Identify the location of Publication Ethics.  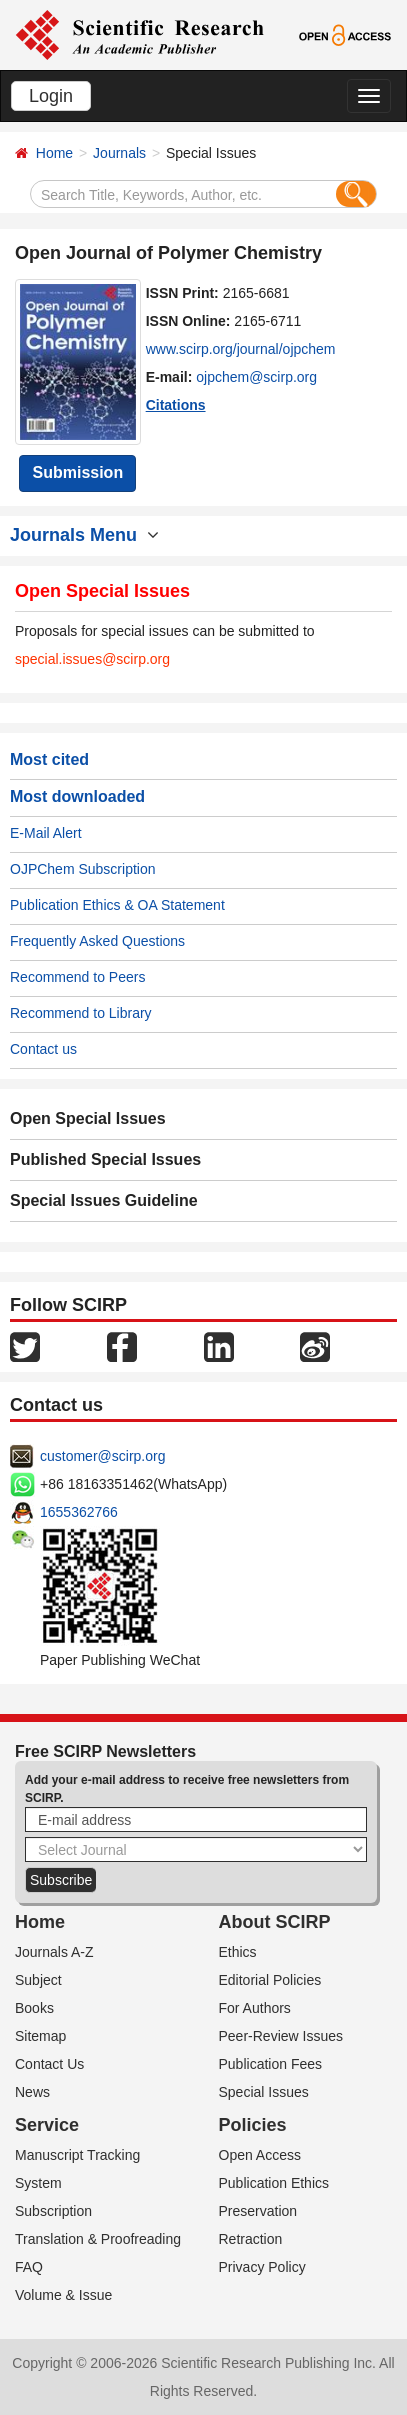
(274, 2183).